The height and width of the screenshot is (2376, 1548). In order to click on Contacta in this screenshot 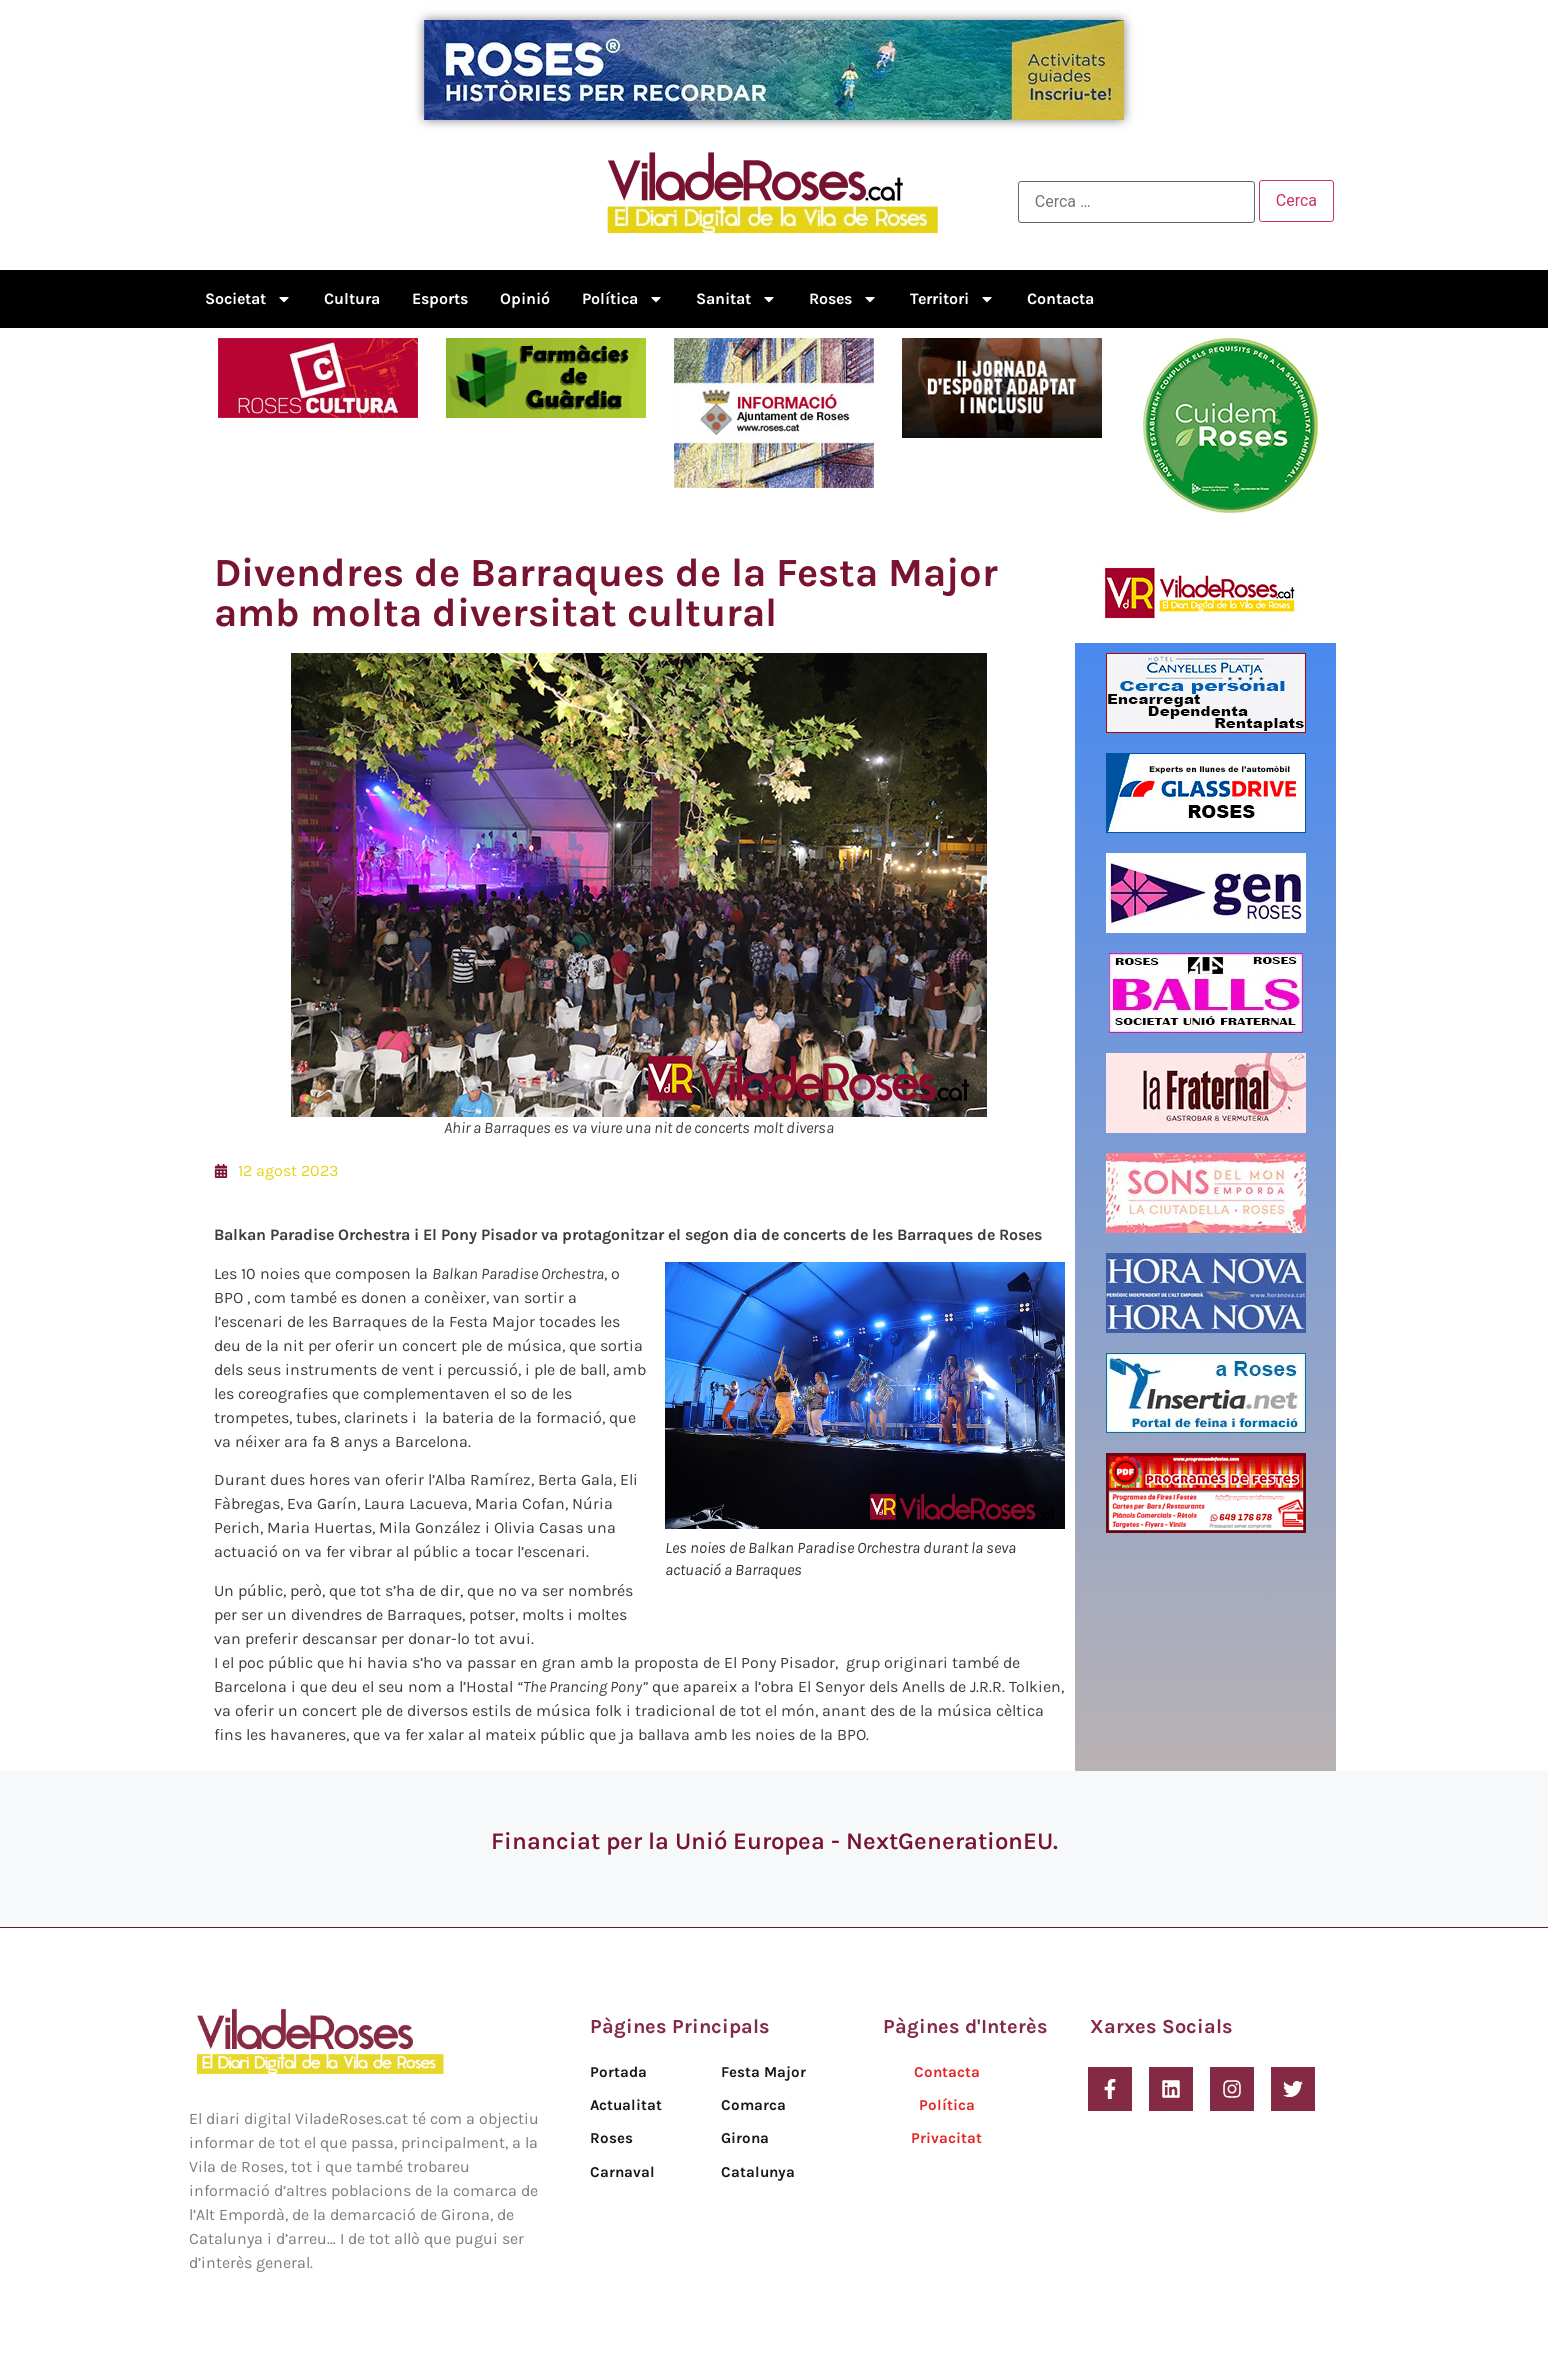, I will do `click(1060, 298)`.